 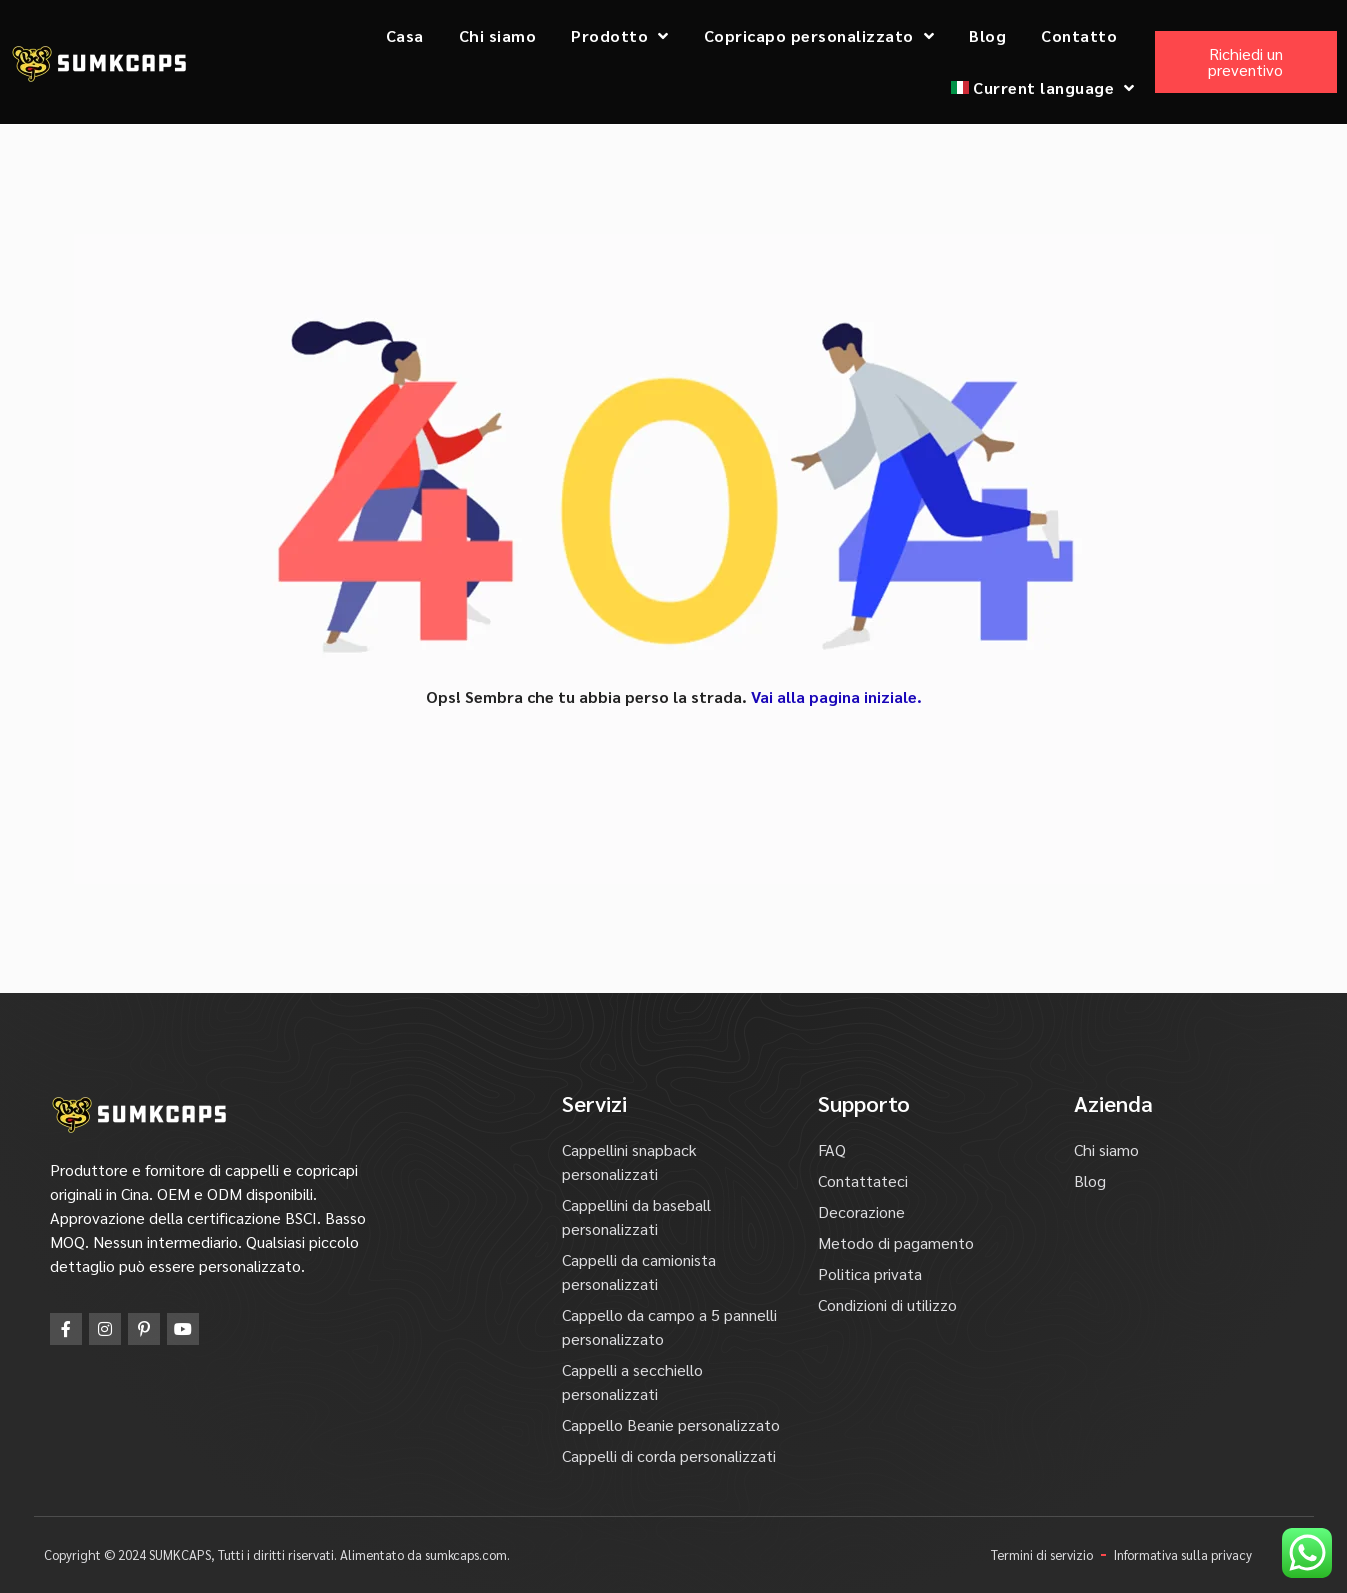 I want to click on Chi siamo, so click(x=498, y=35).